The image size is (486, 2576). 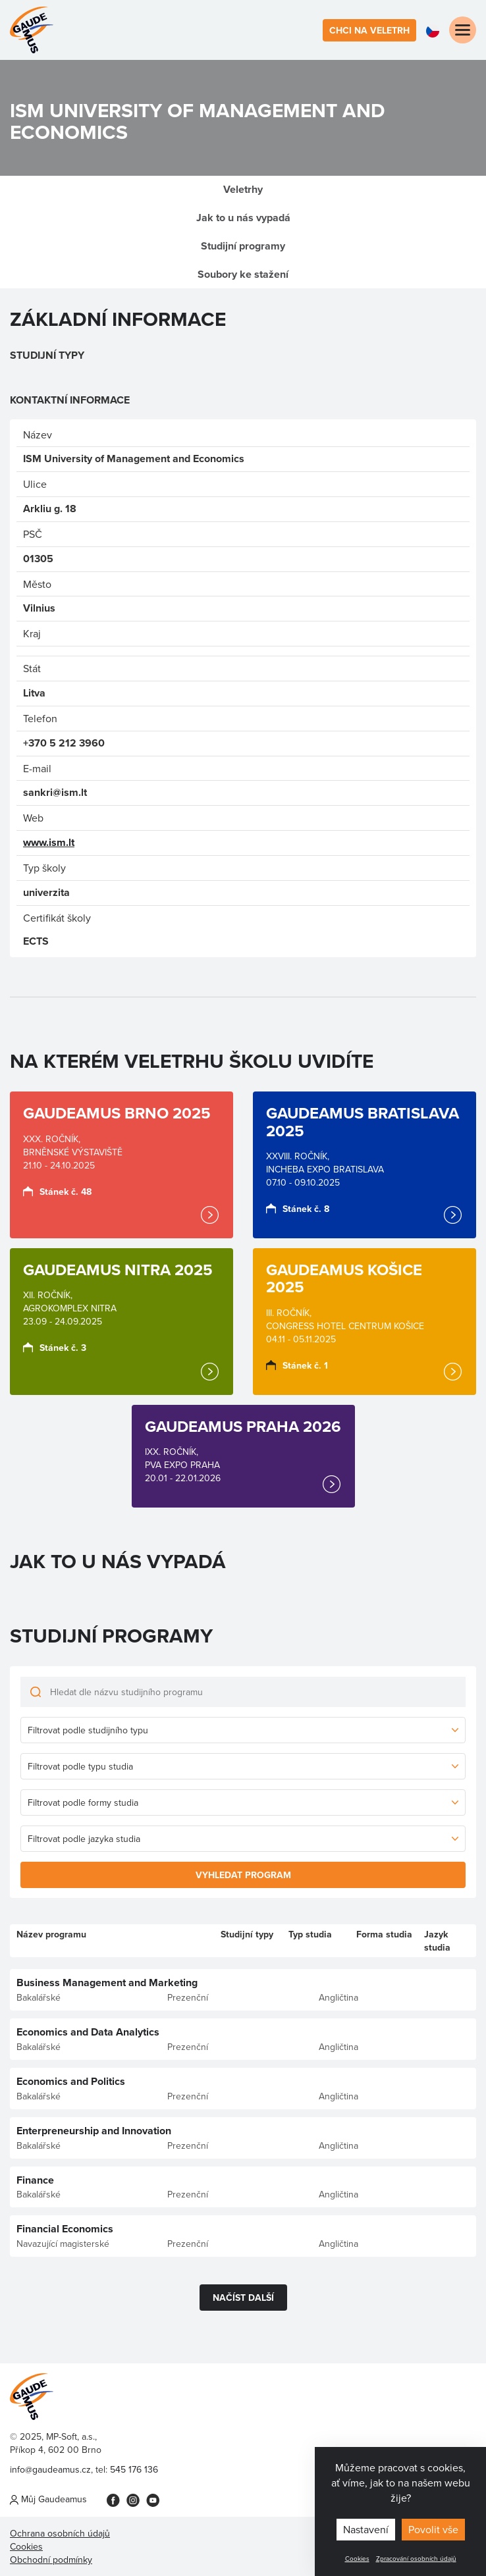 I want to click on Cookies, so click(x=357, y=2558).